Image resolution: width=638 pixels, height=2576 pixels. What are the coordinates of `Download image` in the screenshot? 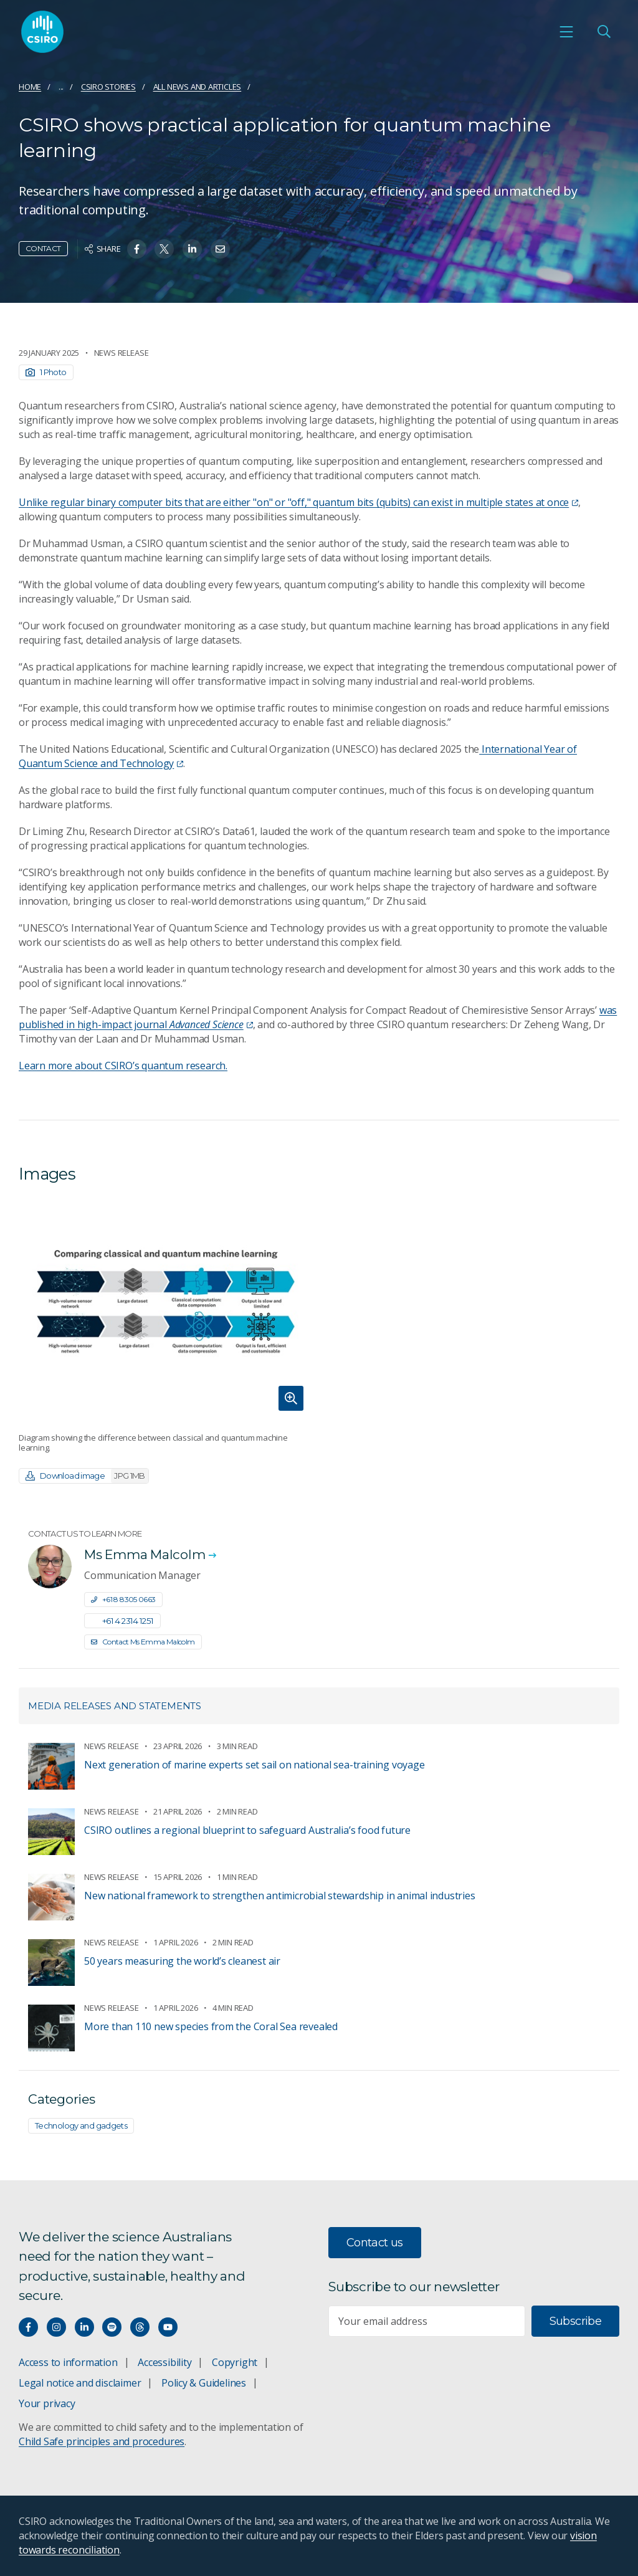 It's located at (87, 1476).